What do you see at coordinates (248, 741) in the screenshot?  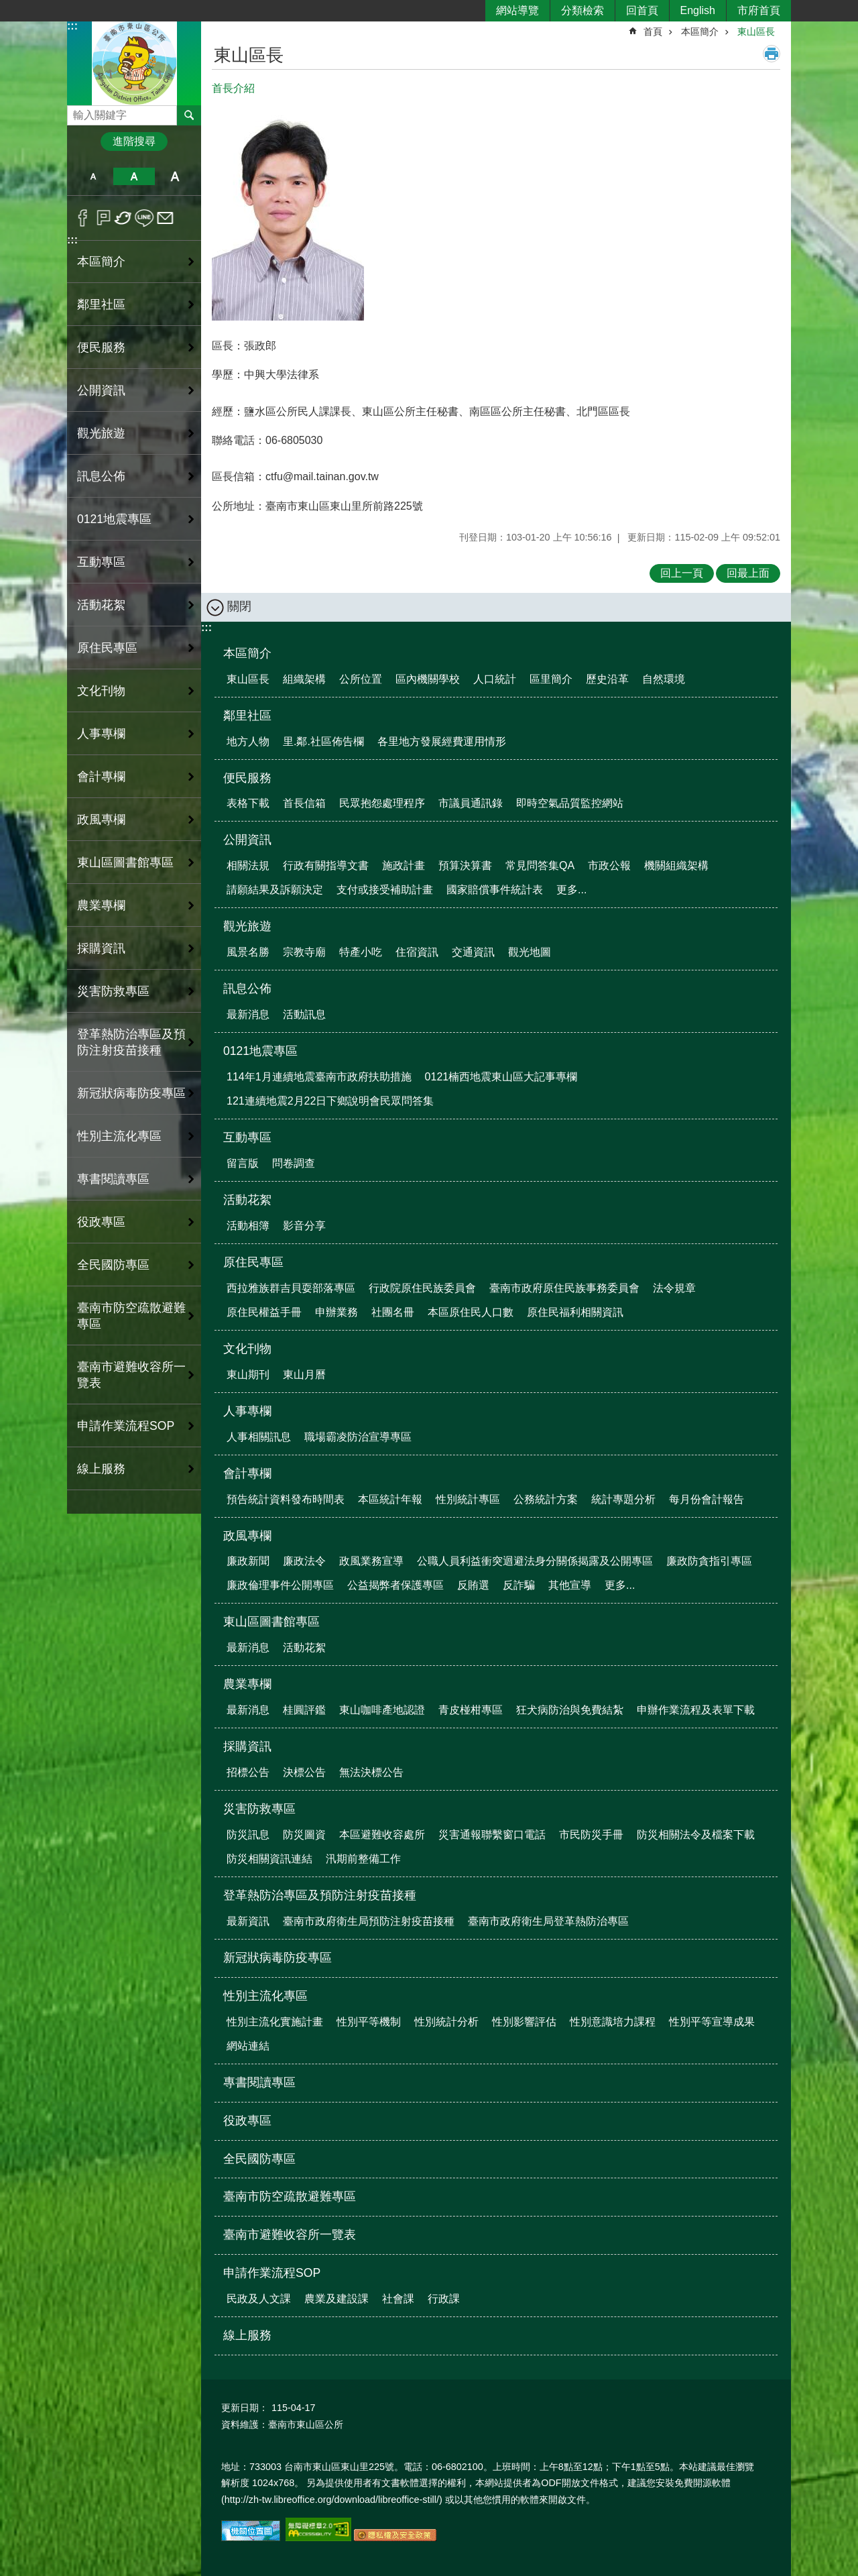 I see `地方人物` at bounding box center [248, 741].